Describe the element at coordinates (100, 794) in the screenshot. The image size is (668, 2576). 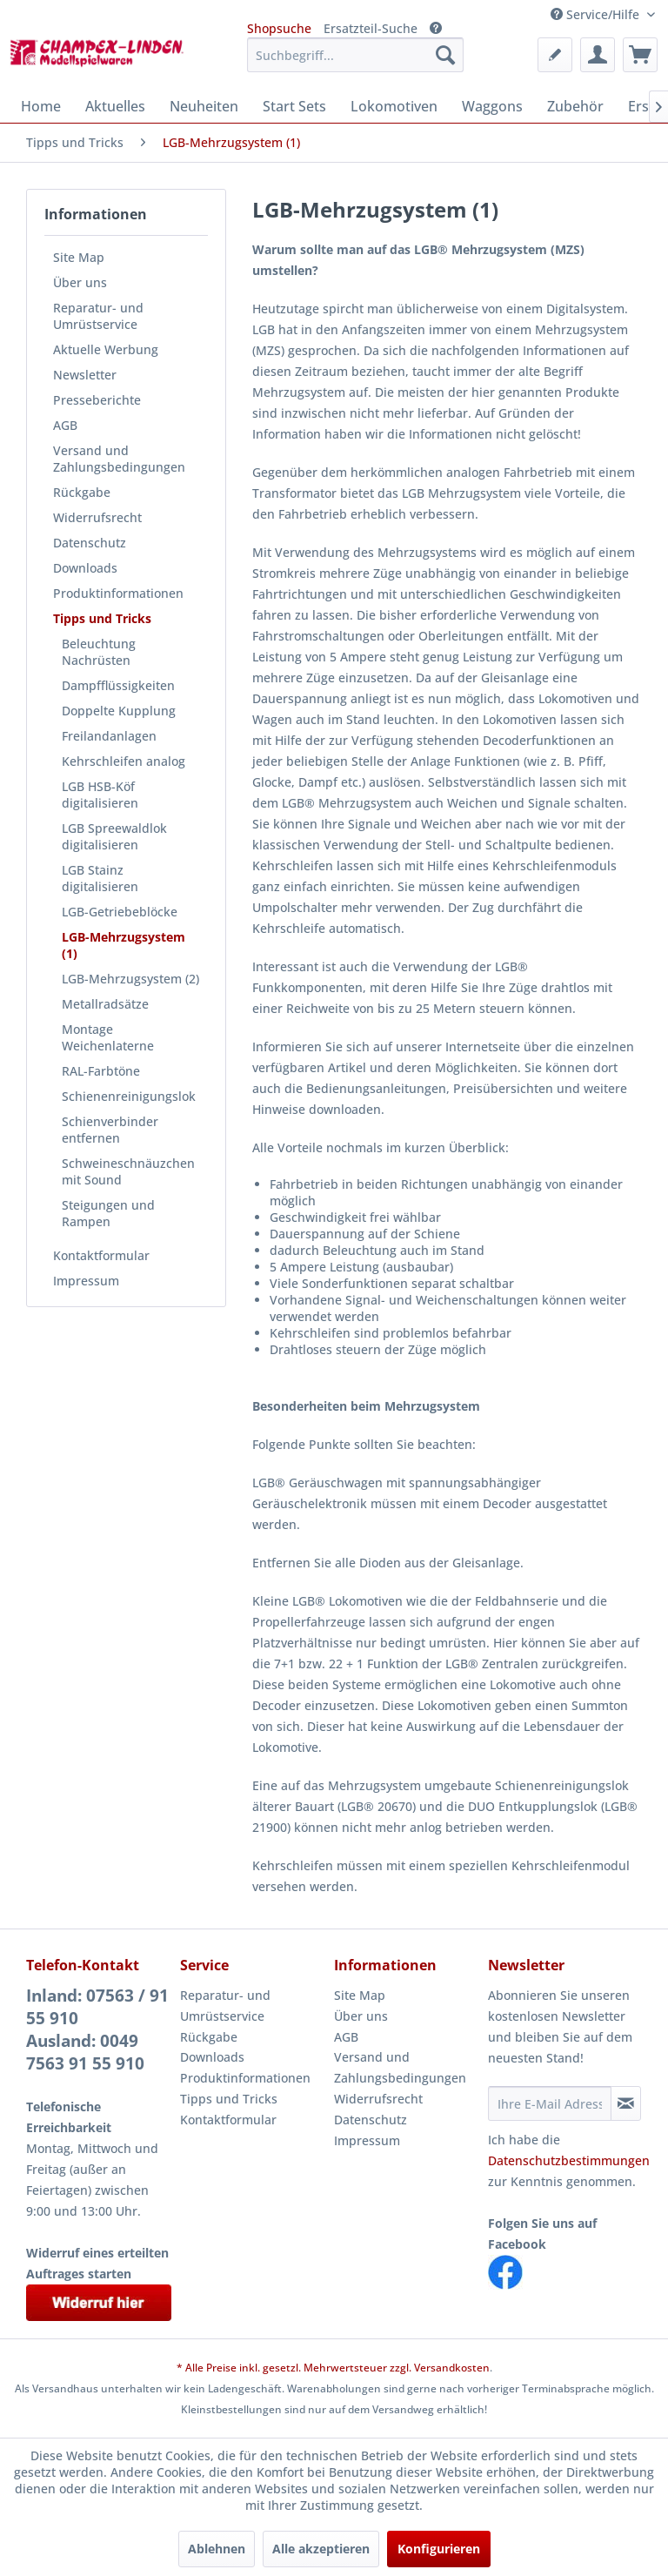
I see `LGB HSB-Köf digitalisieren` at that location.